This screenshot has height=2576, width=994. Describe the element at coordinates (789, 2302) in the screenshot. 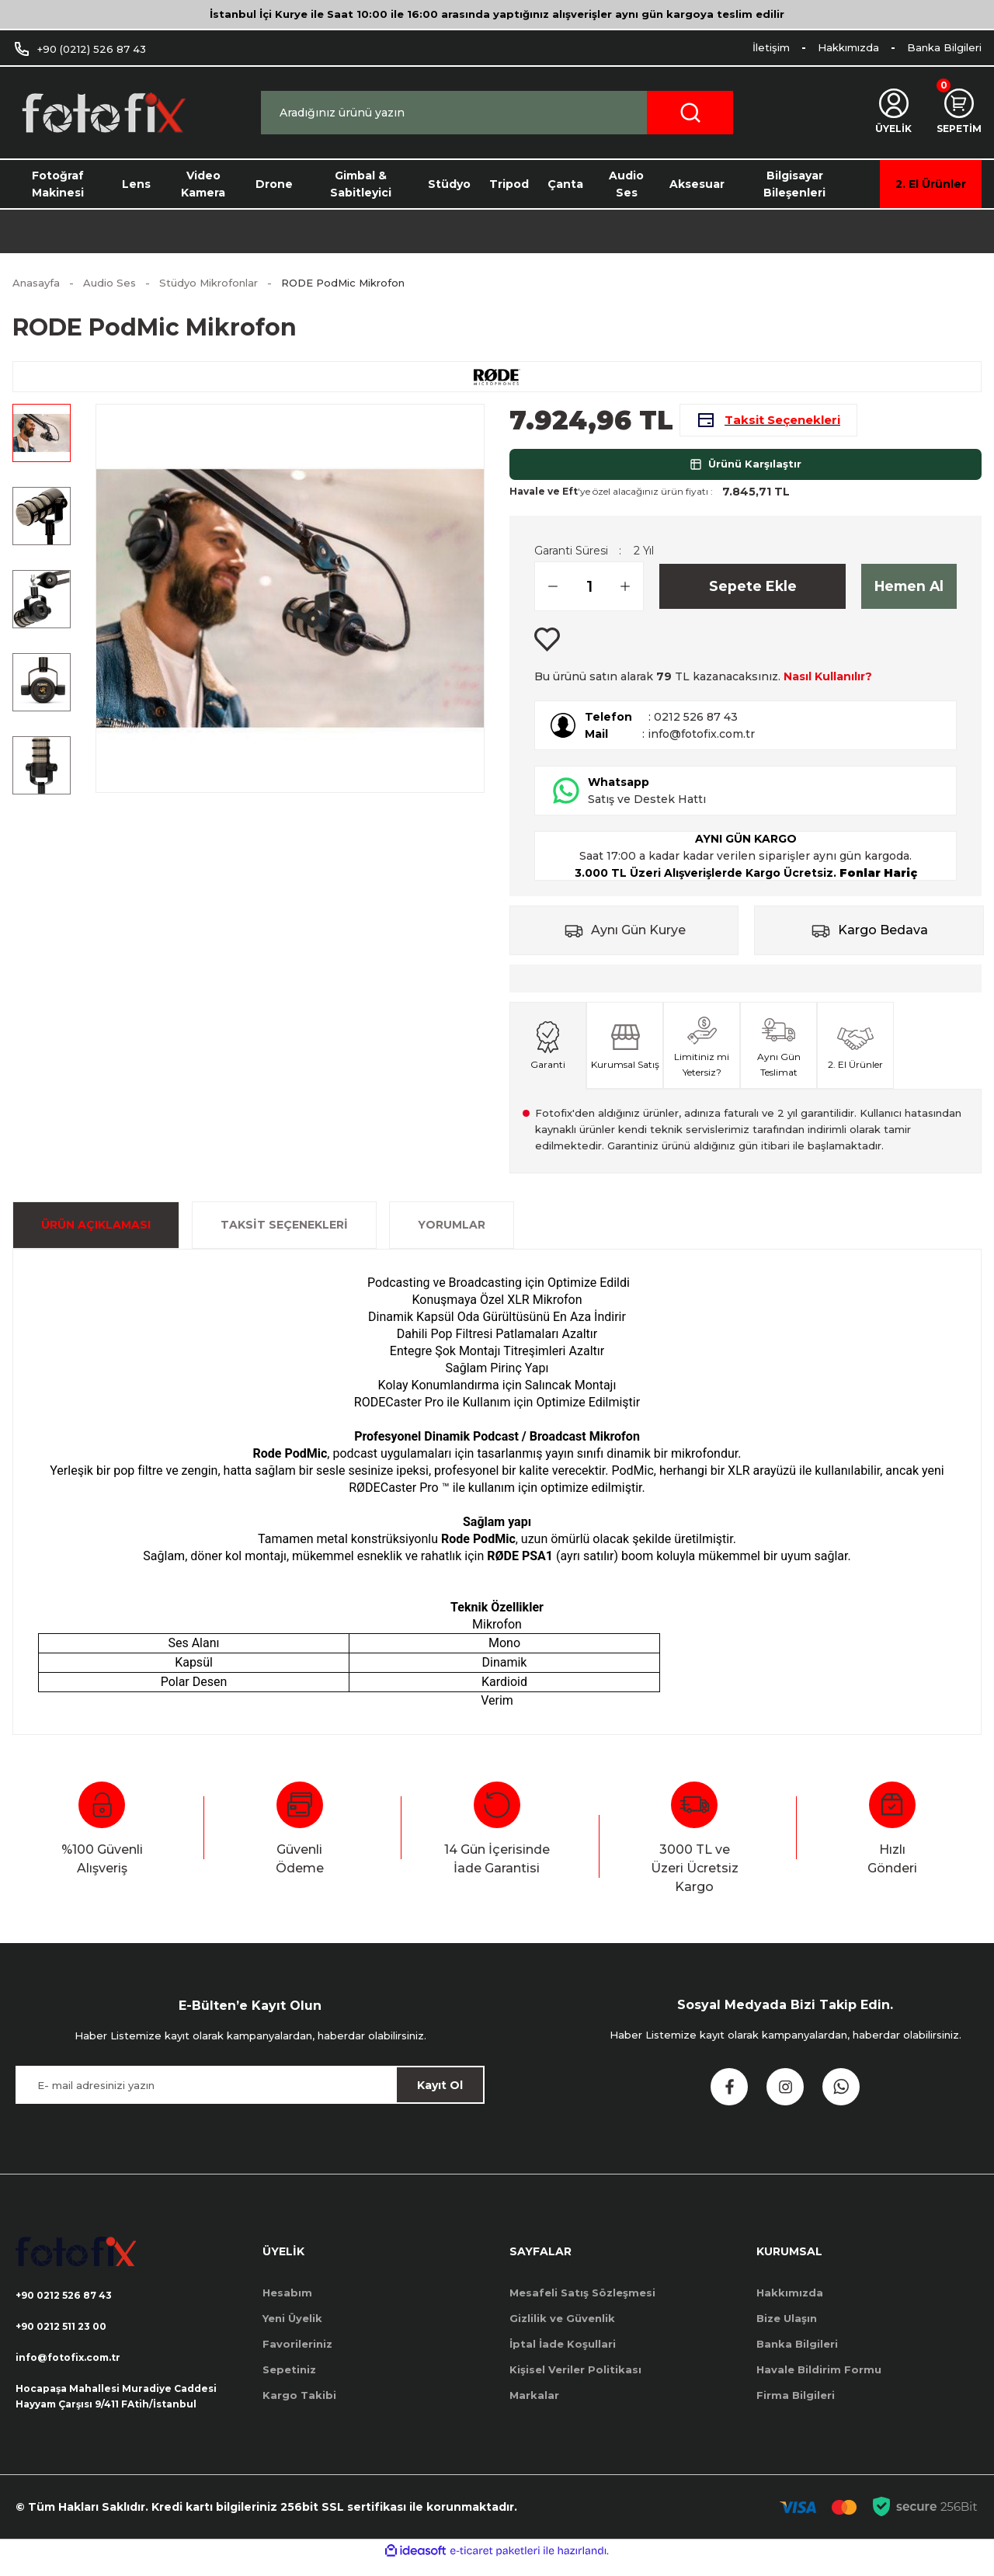

I see `Hakkımızda` at that location.